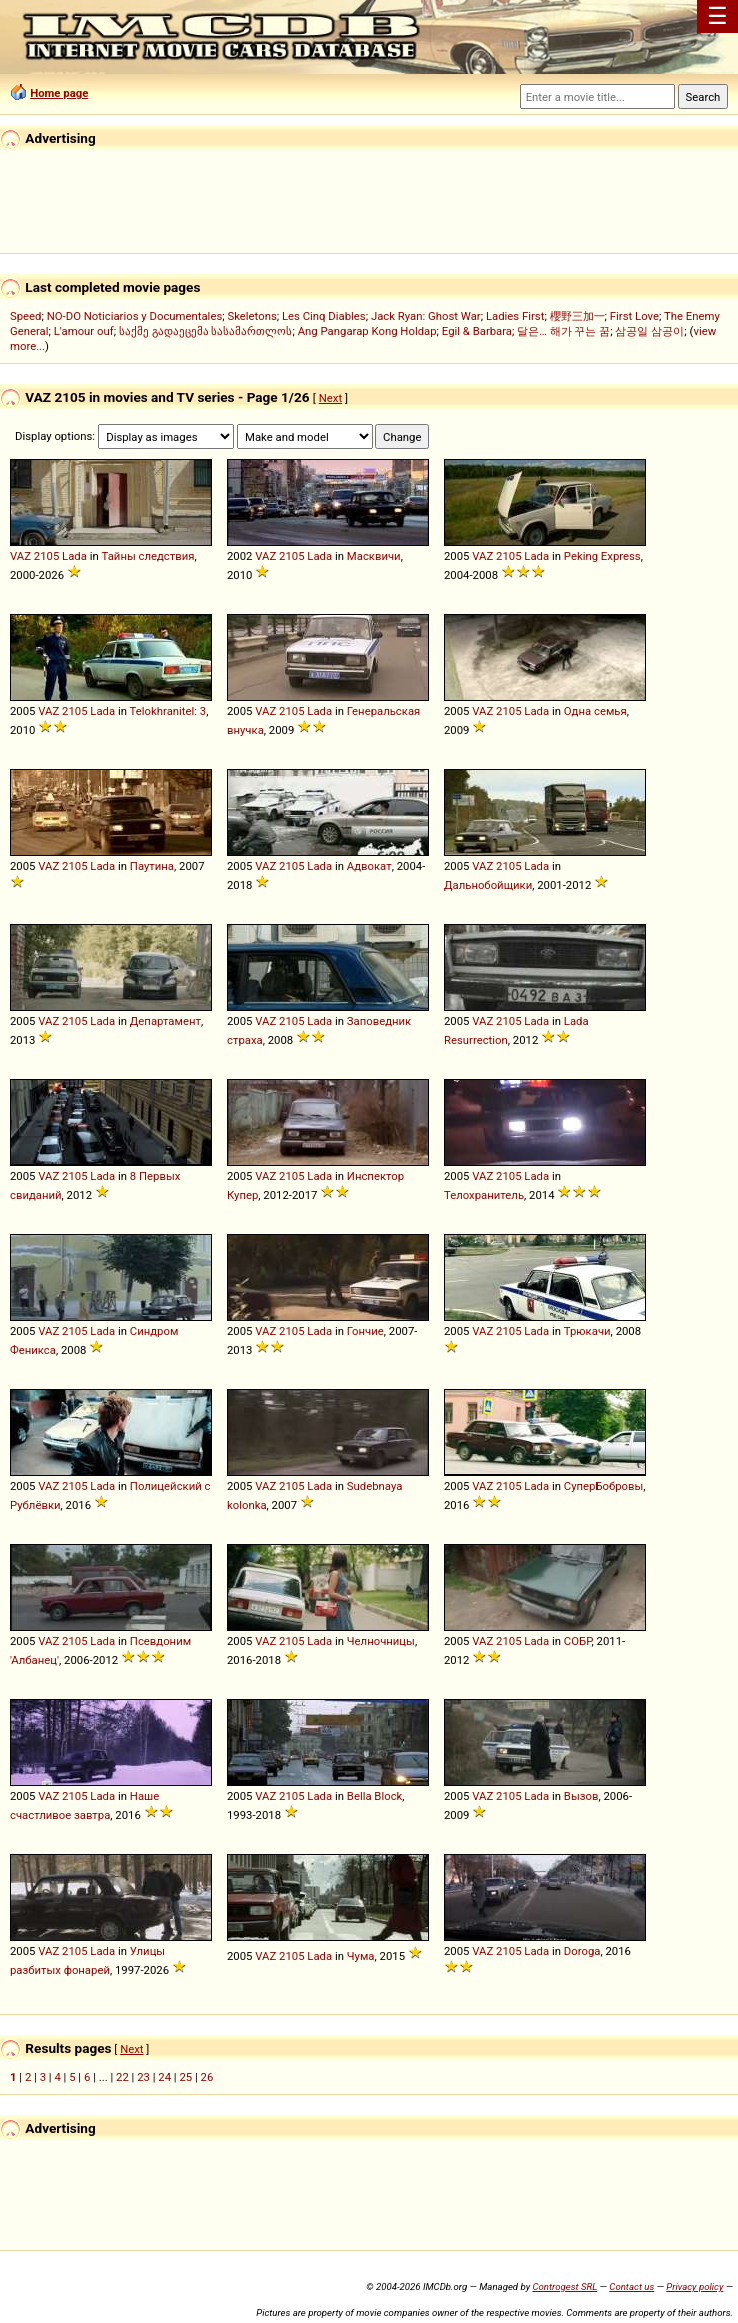 The height and width of the screenshot is (2323, 738). Describe the element at coordinates (426, 316) in the screenshot. I see `Jack Ryan: Ghost War` at that location.